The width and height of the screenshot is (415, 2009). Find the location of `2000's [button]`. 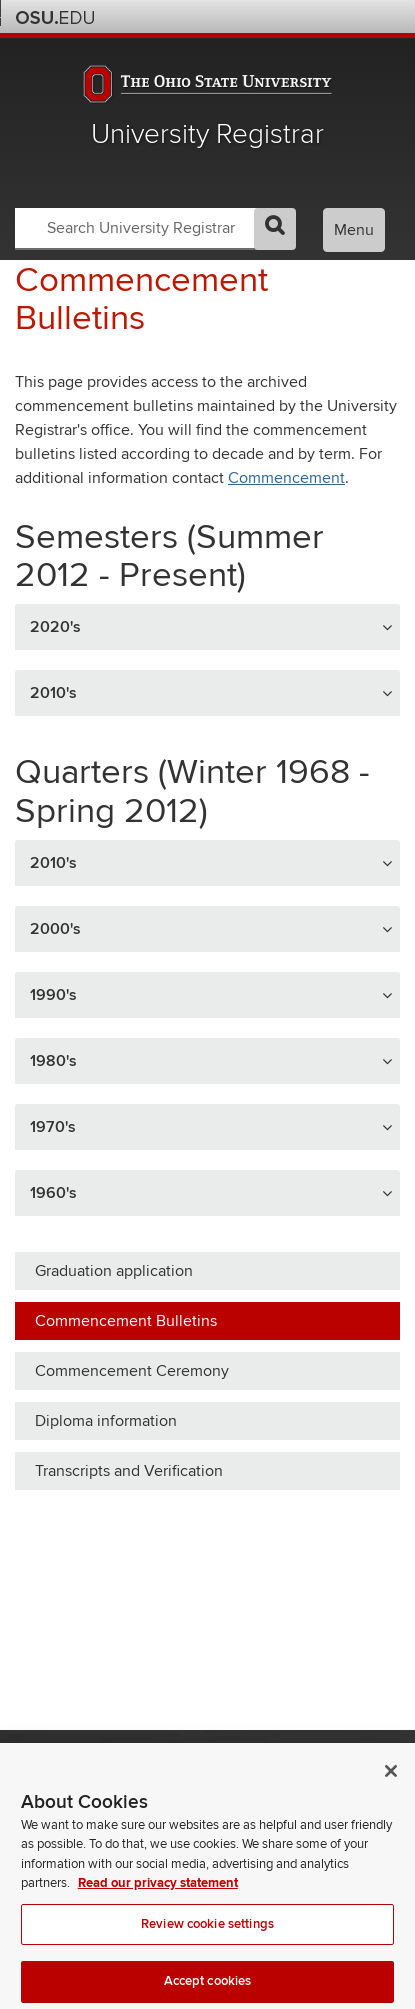

2000's [button] is located at coordinates (55, 929).